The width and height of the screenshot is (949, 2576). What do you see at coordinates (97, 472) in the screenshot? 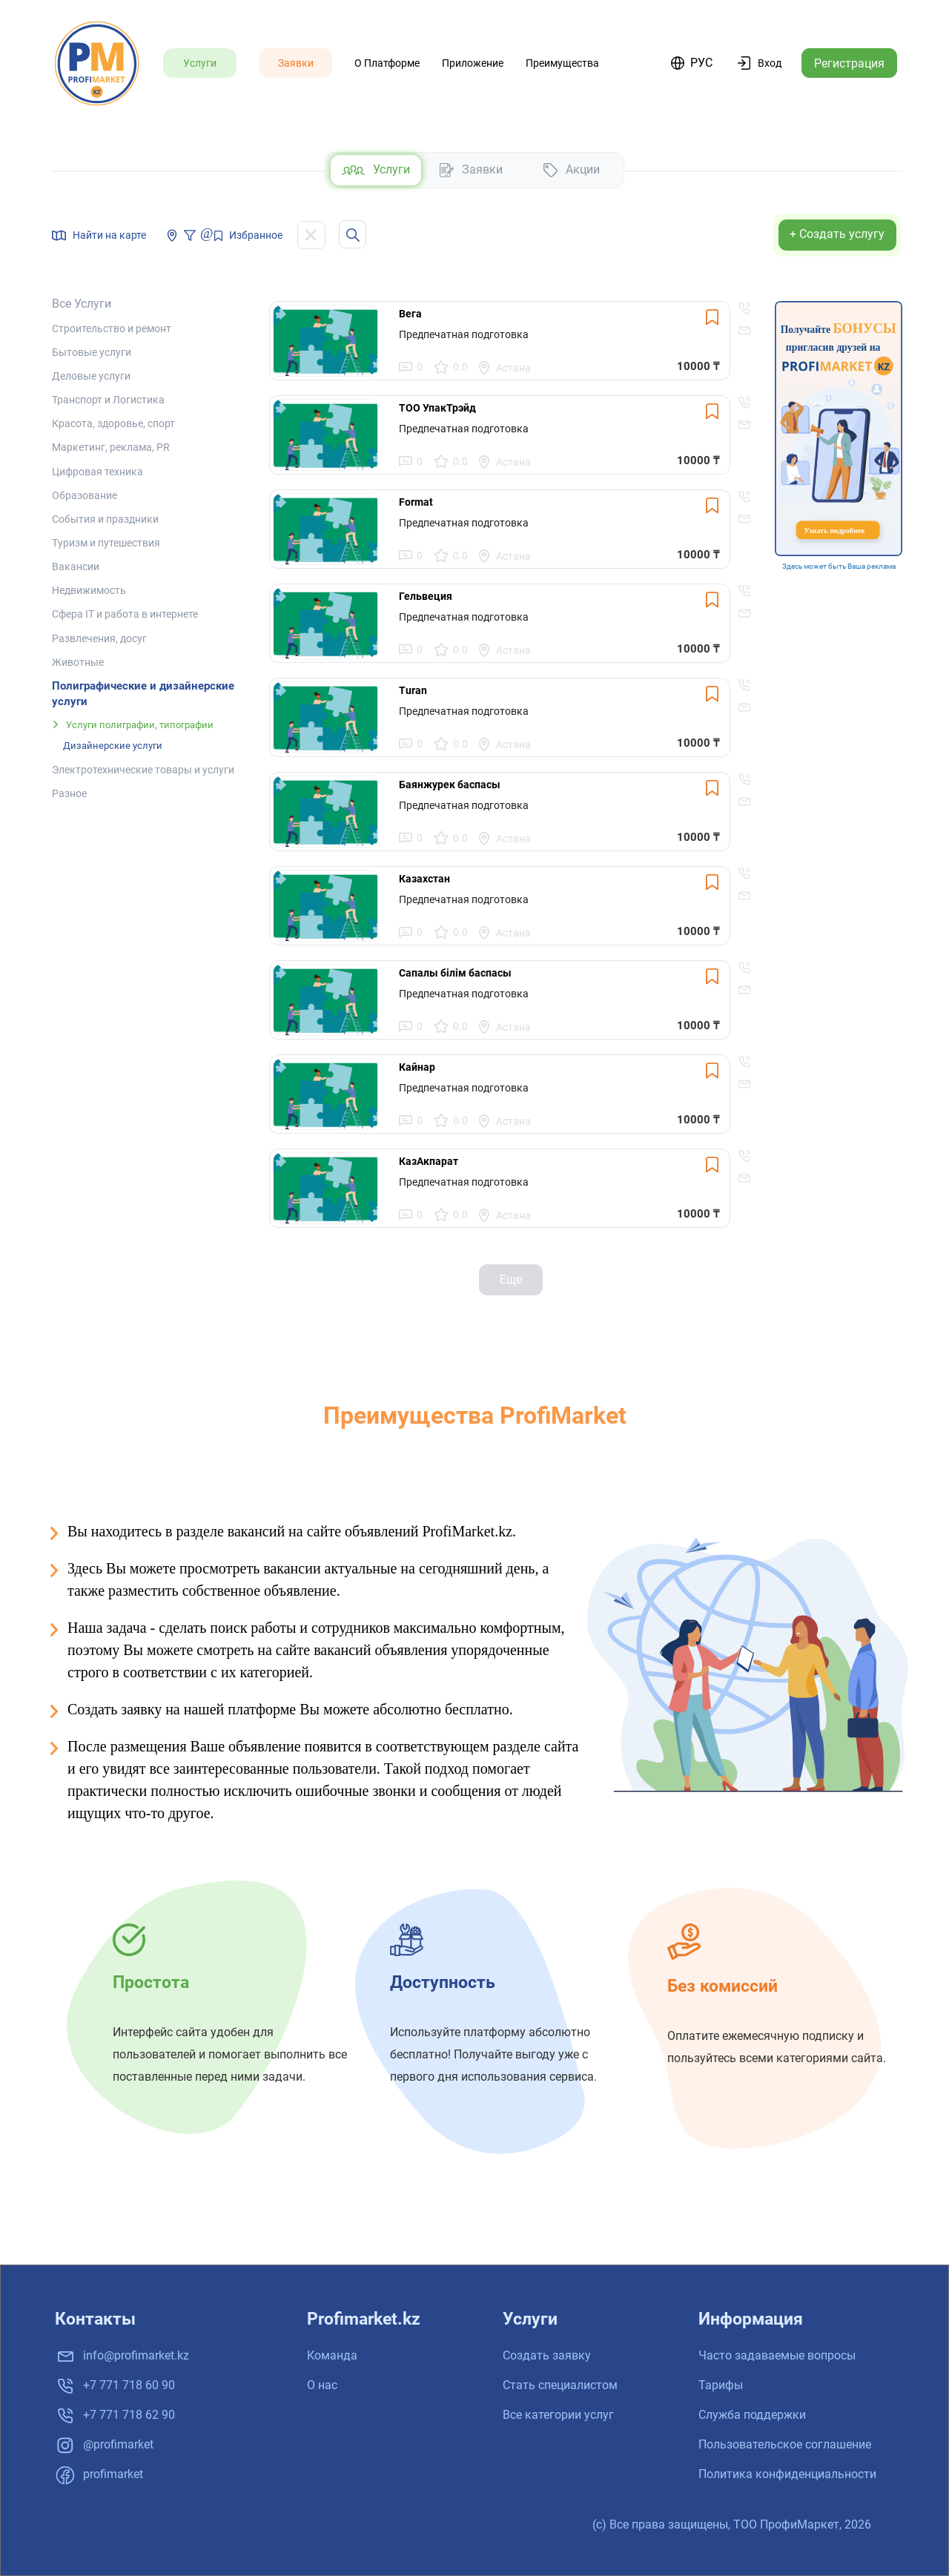
I see `Цифровая техника` at bounding box center [97, 472].